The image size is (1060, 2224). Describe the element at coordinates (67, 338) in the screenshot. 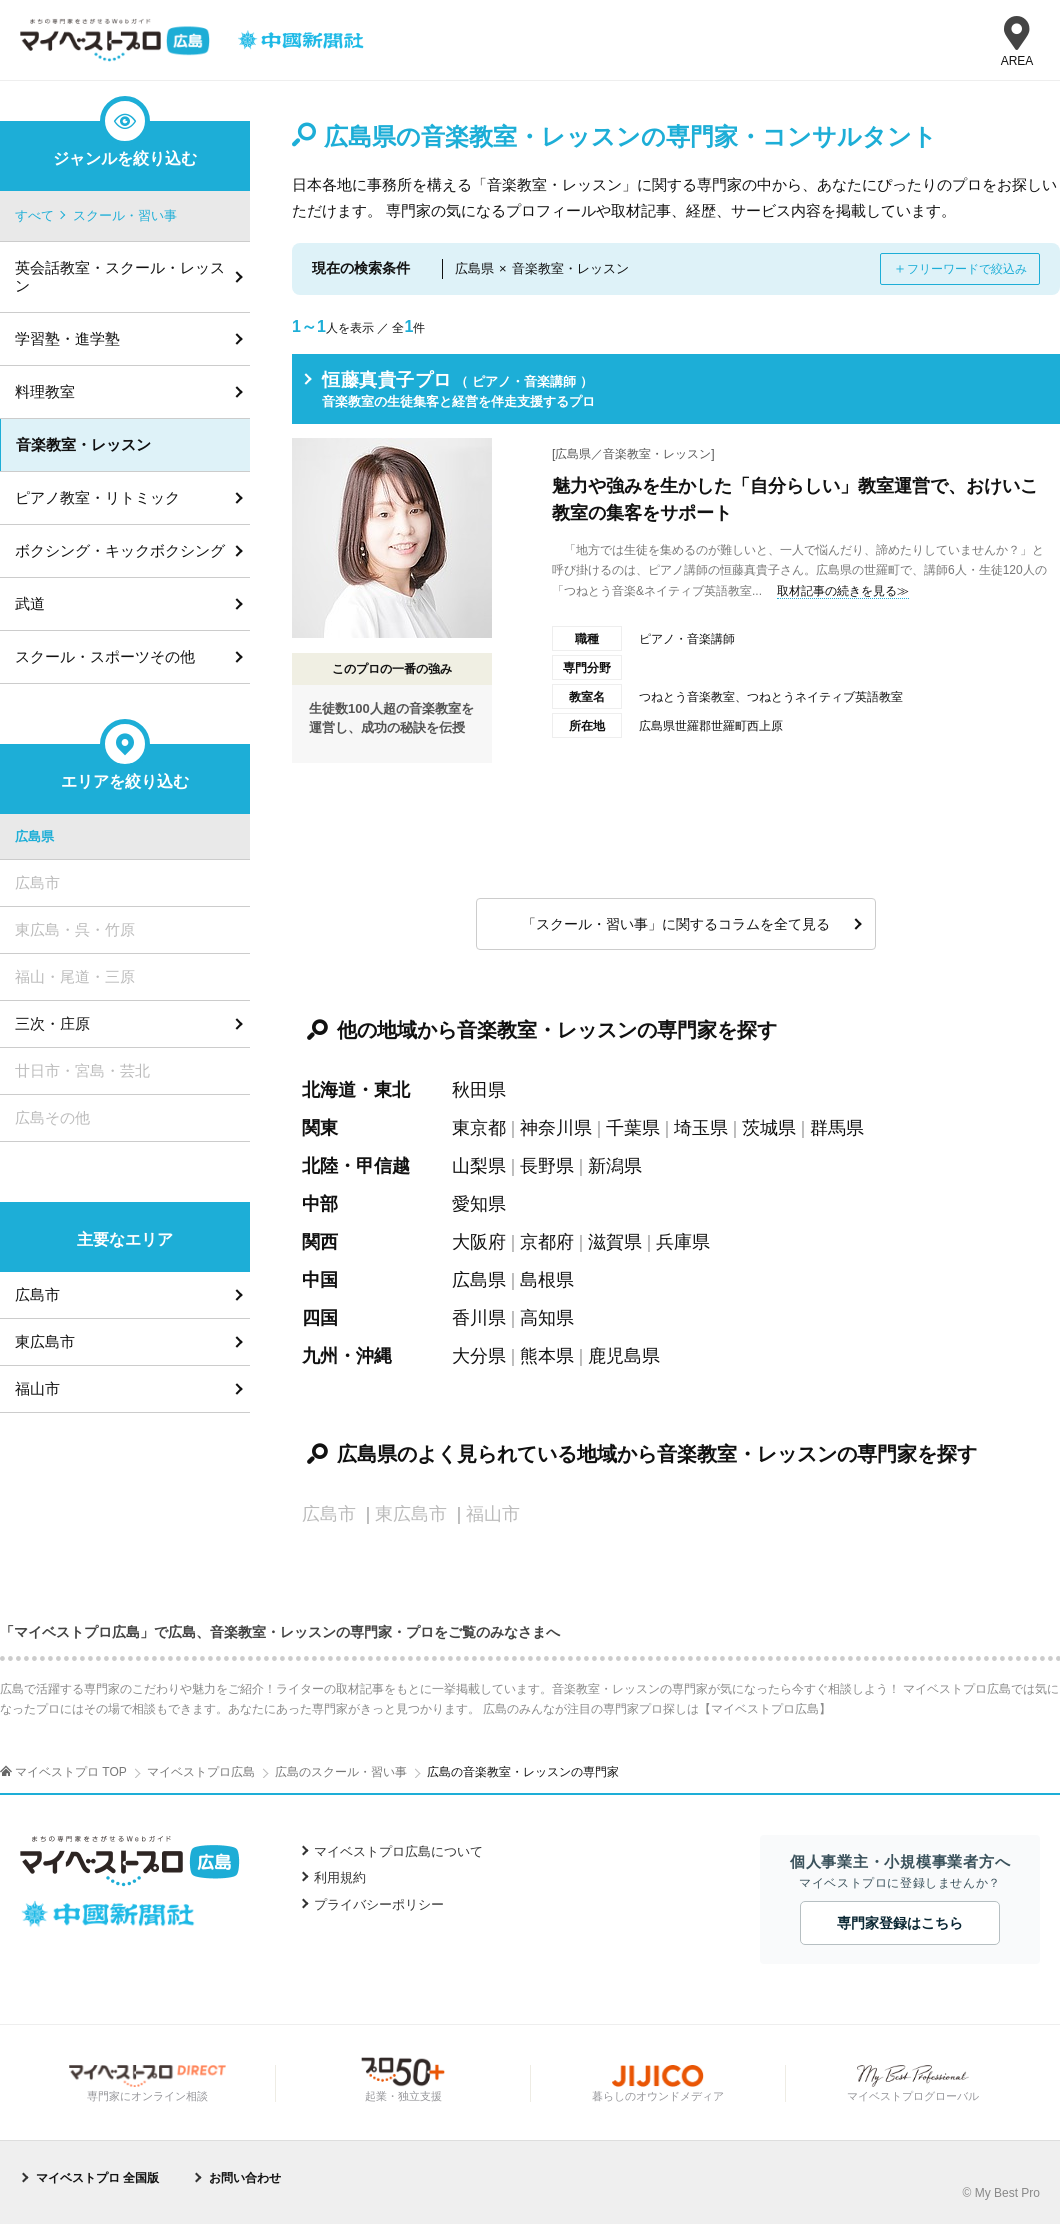

I see `学習塾・進学塾` at that location.